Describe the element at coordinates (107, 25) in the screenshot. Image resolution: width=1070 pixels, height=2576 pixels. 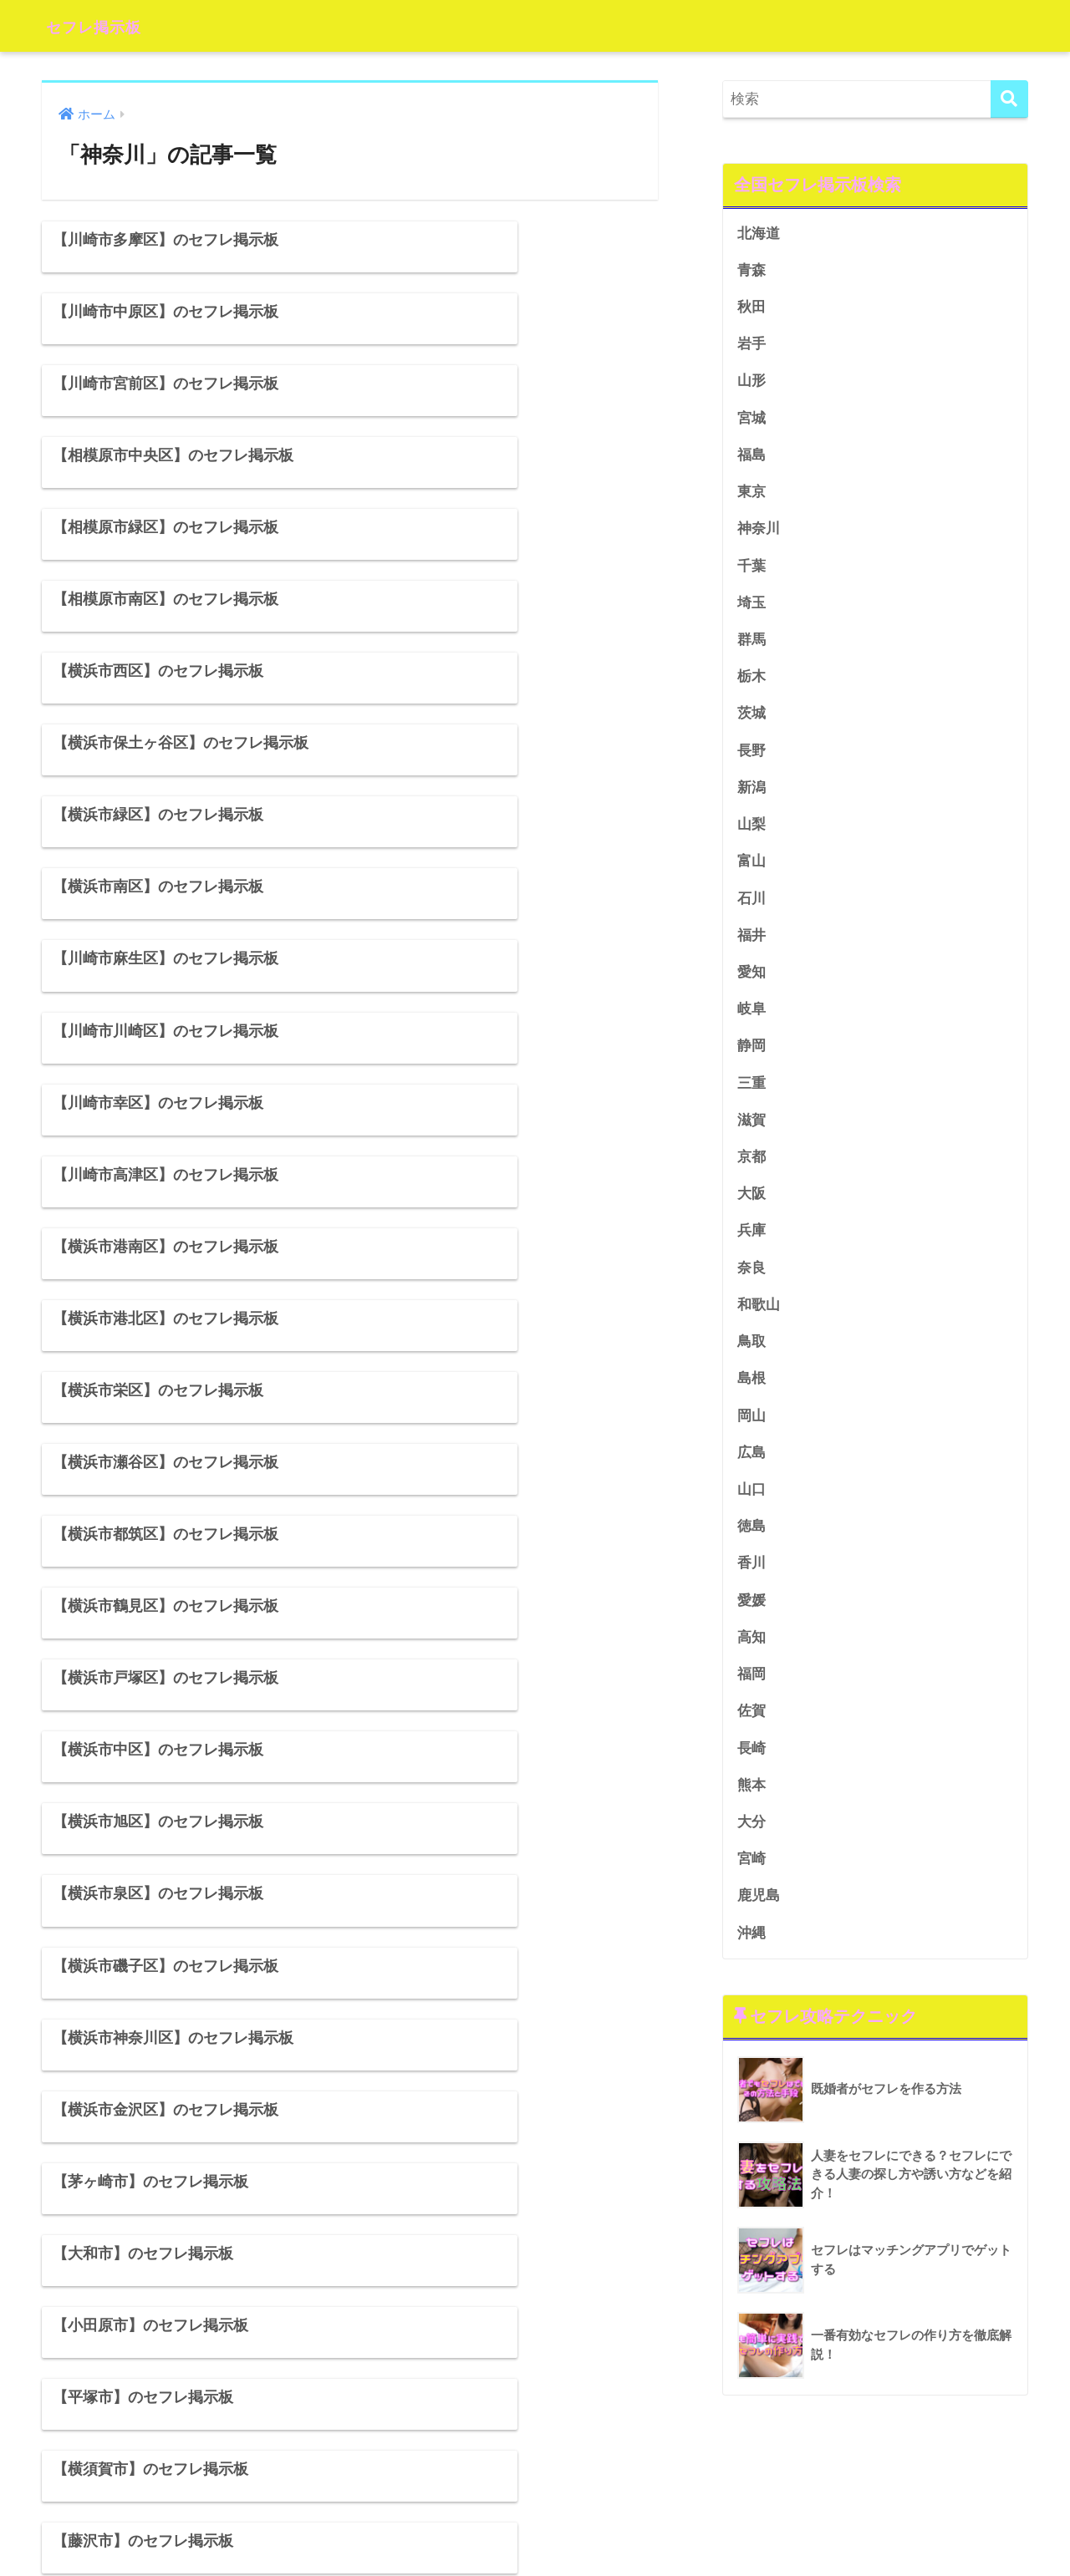
I see `セフレ掲示板` at that location.